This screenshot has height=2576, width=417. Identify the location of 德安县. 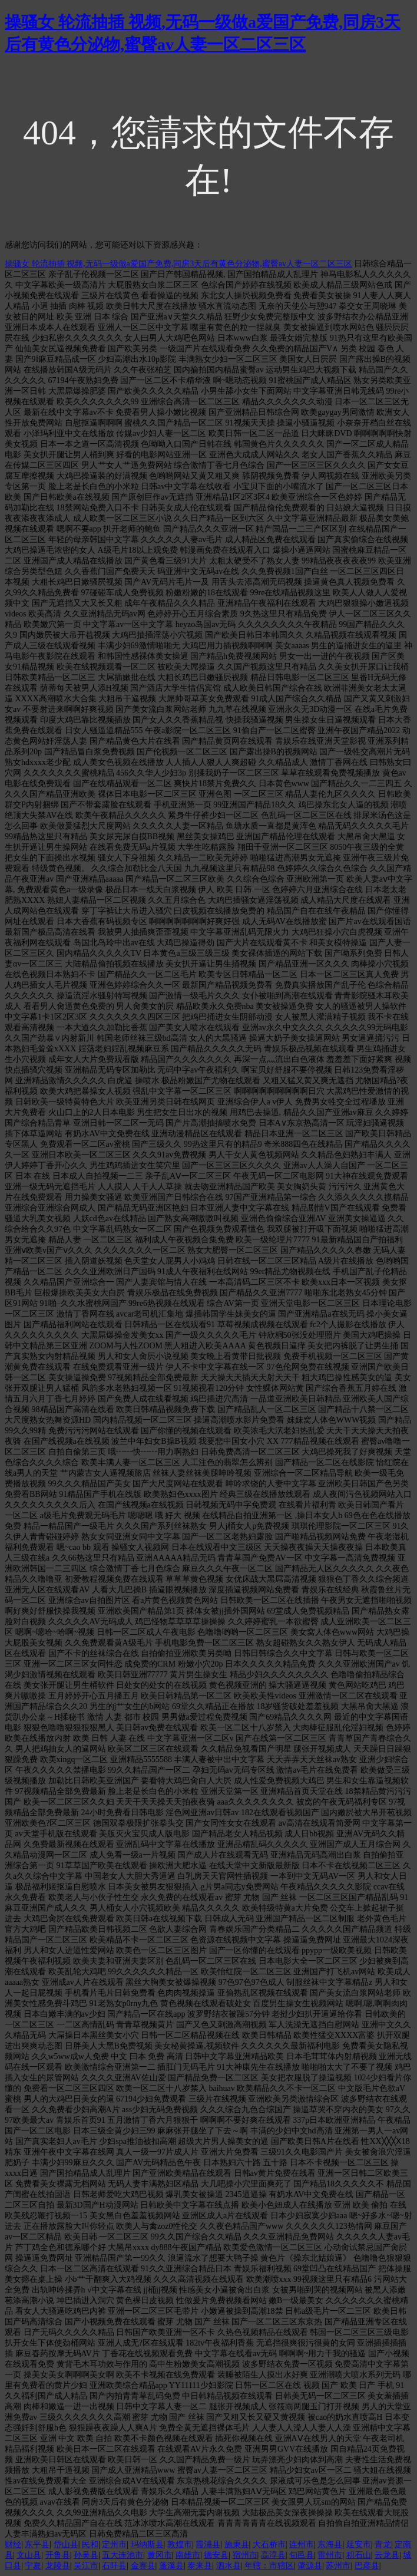
(216, 2555).